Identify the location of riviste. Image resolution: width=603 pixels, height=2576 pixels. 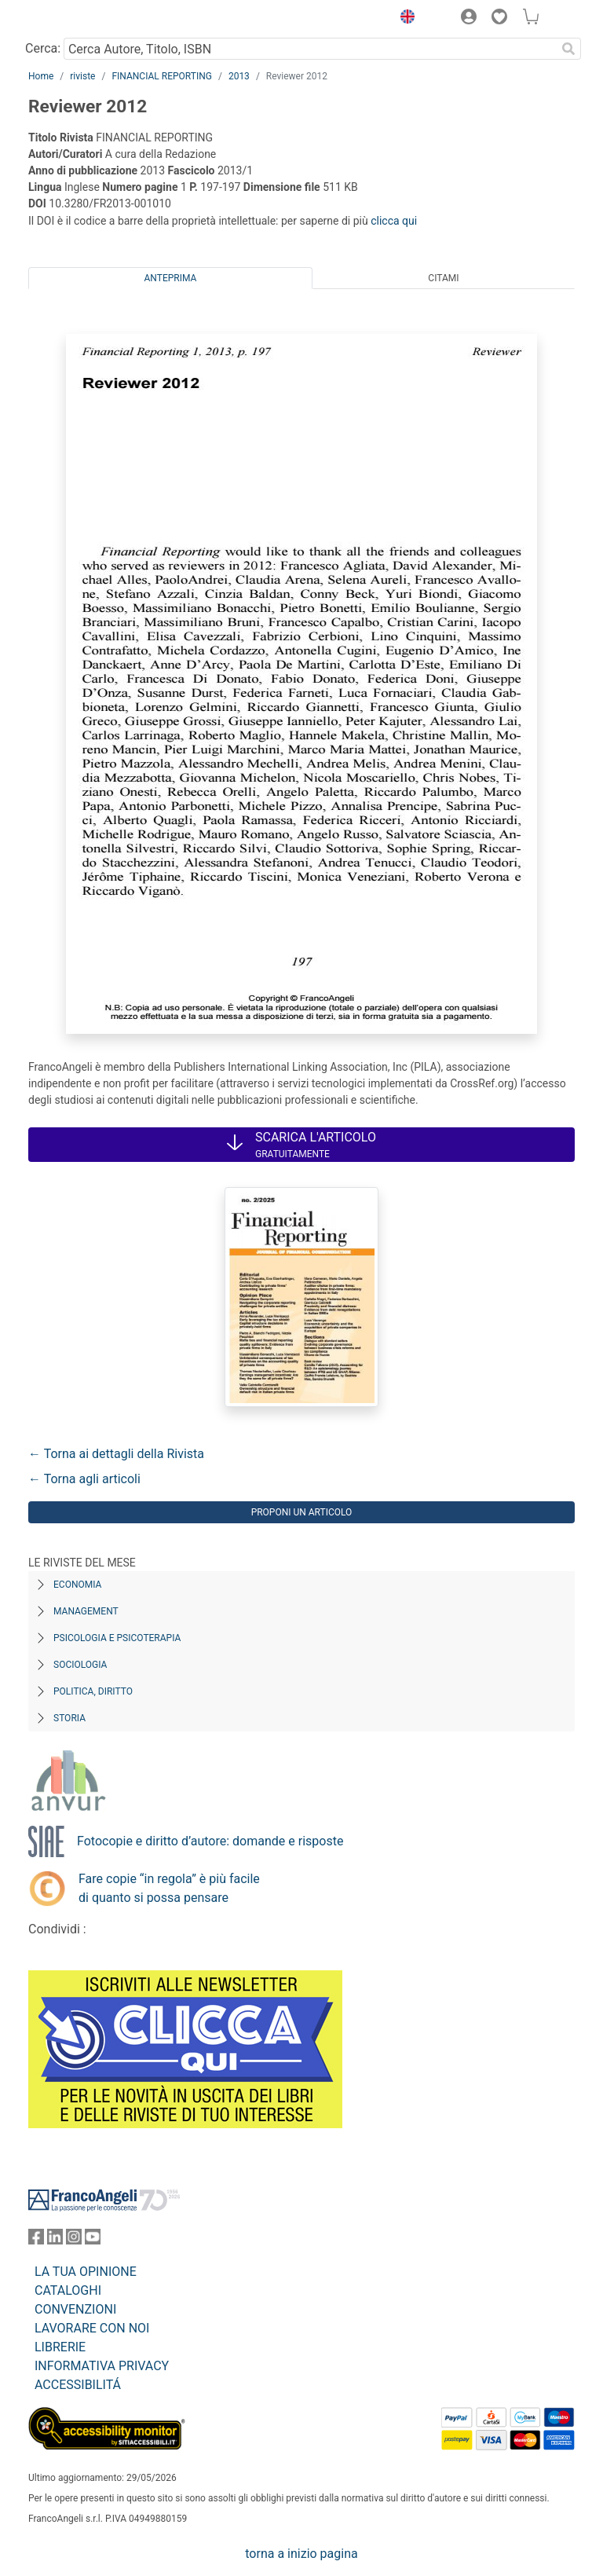
(82, 76).